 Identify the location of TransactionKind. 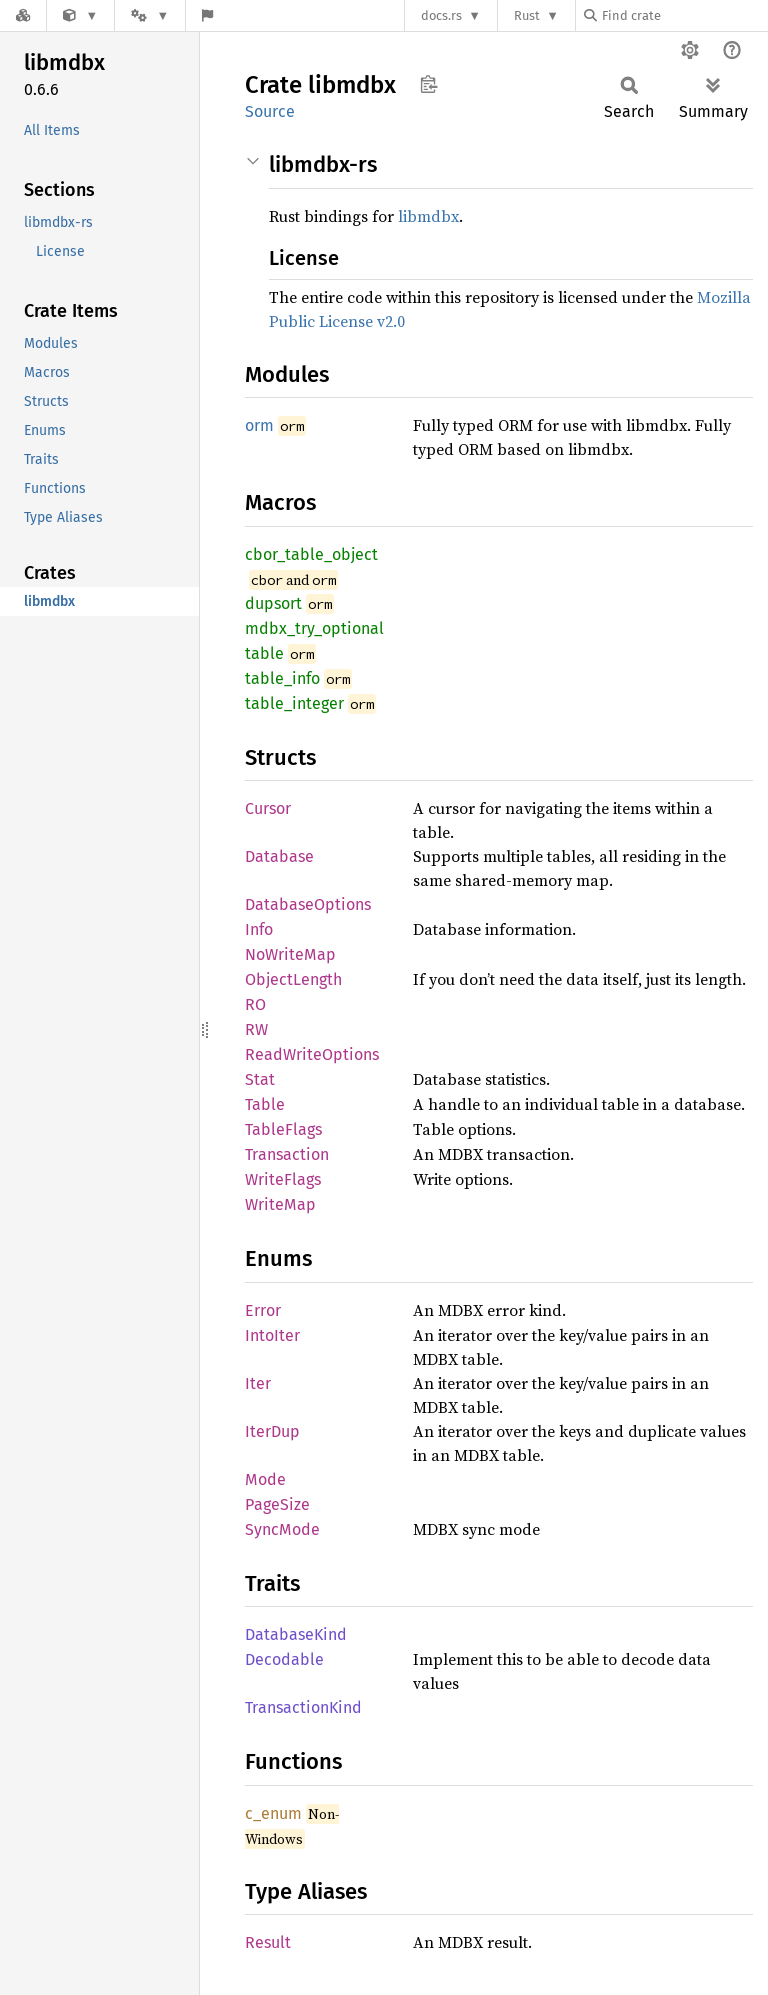
(303, 1707).